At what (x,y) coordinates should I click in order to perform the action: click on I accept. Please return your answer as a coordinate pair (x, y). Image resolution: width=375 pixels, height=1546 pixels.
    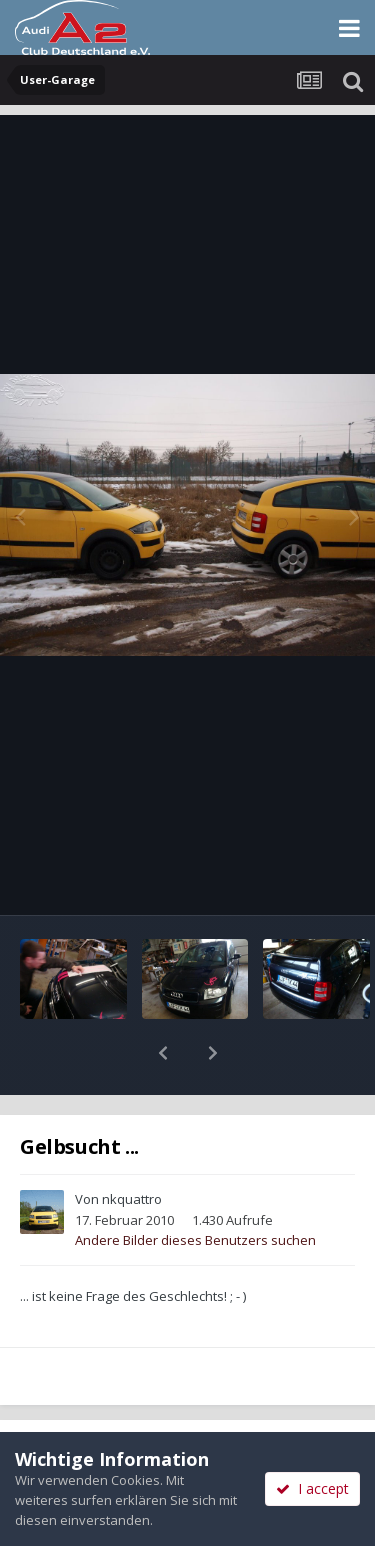
    Looking at the image, I should click on (312, 1488).